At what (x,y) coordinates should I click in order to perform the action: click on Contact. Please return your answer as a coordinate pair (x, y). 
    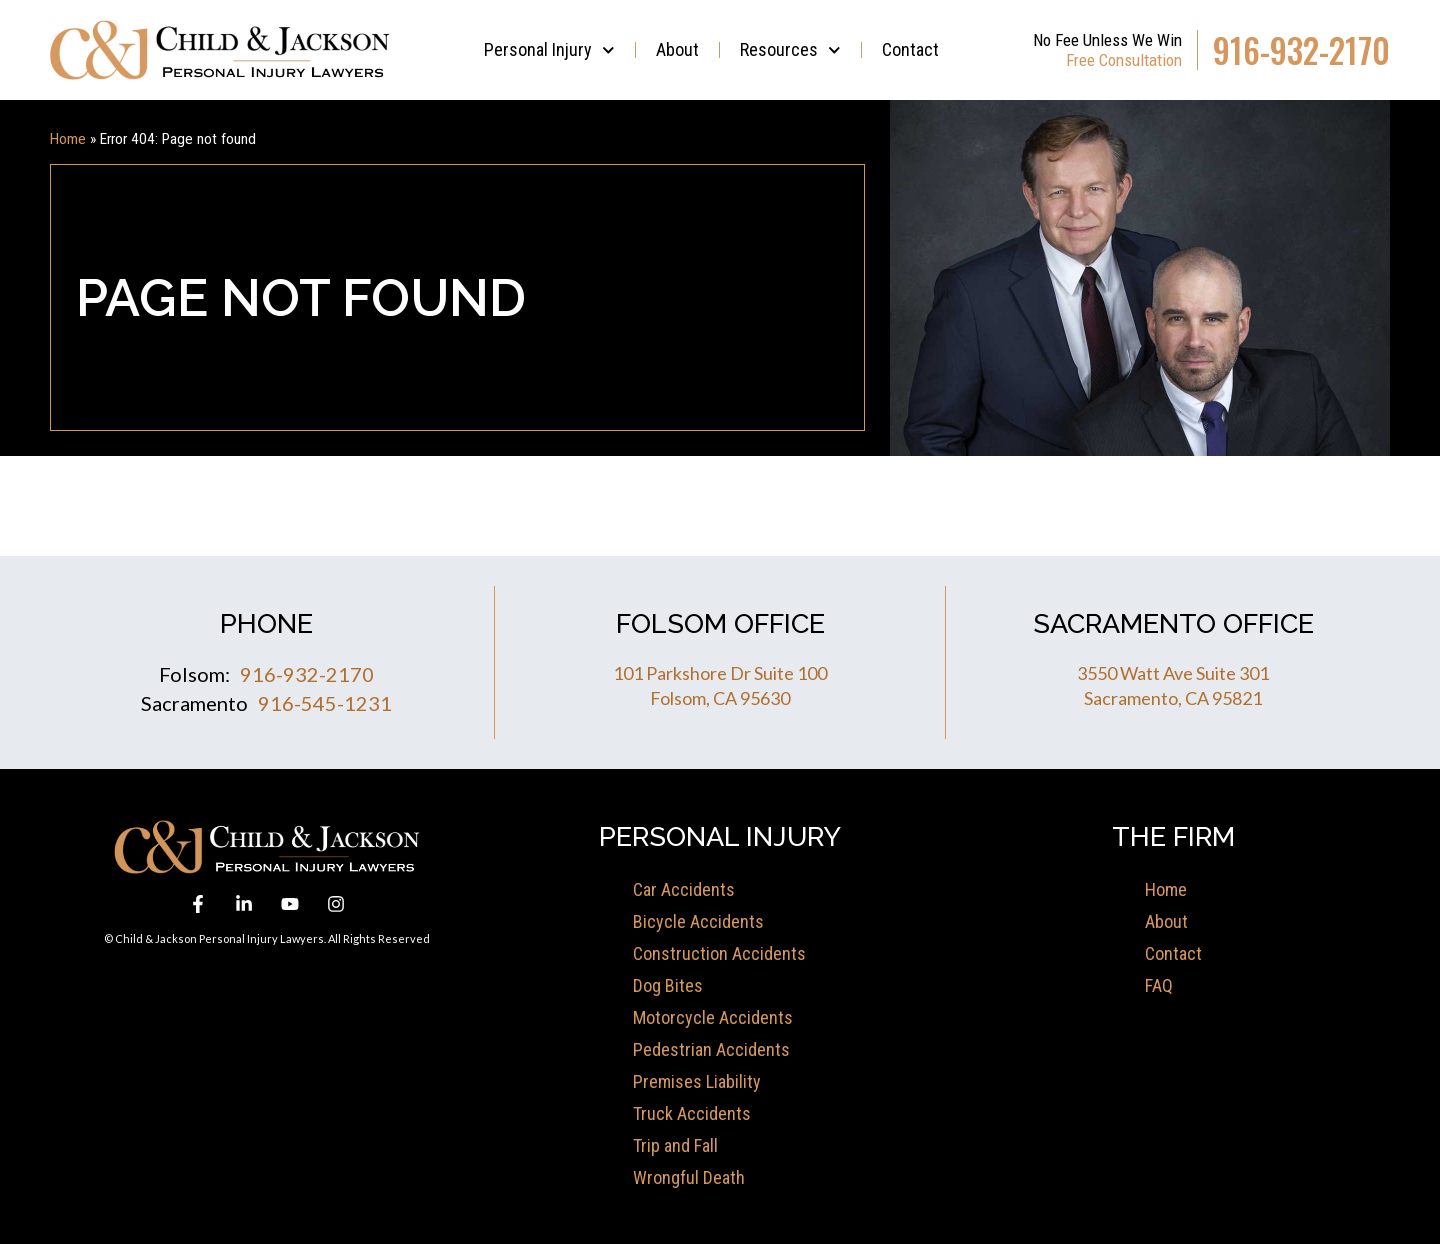
    Looking at the image, I should click on (910, 49).